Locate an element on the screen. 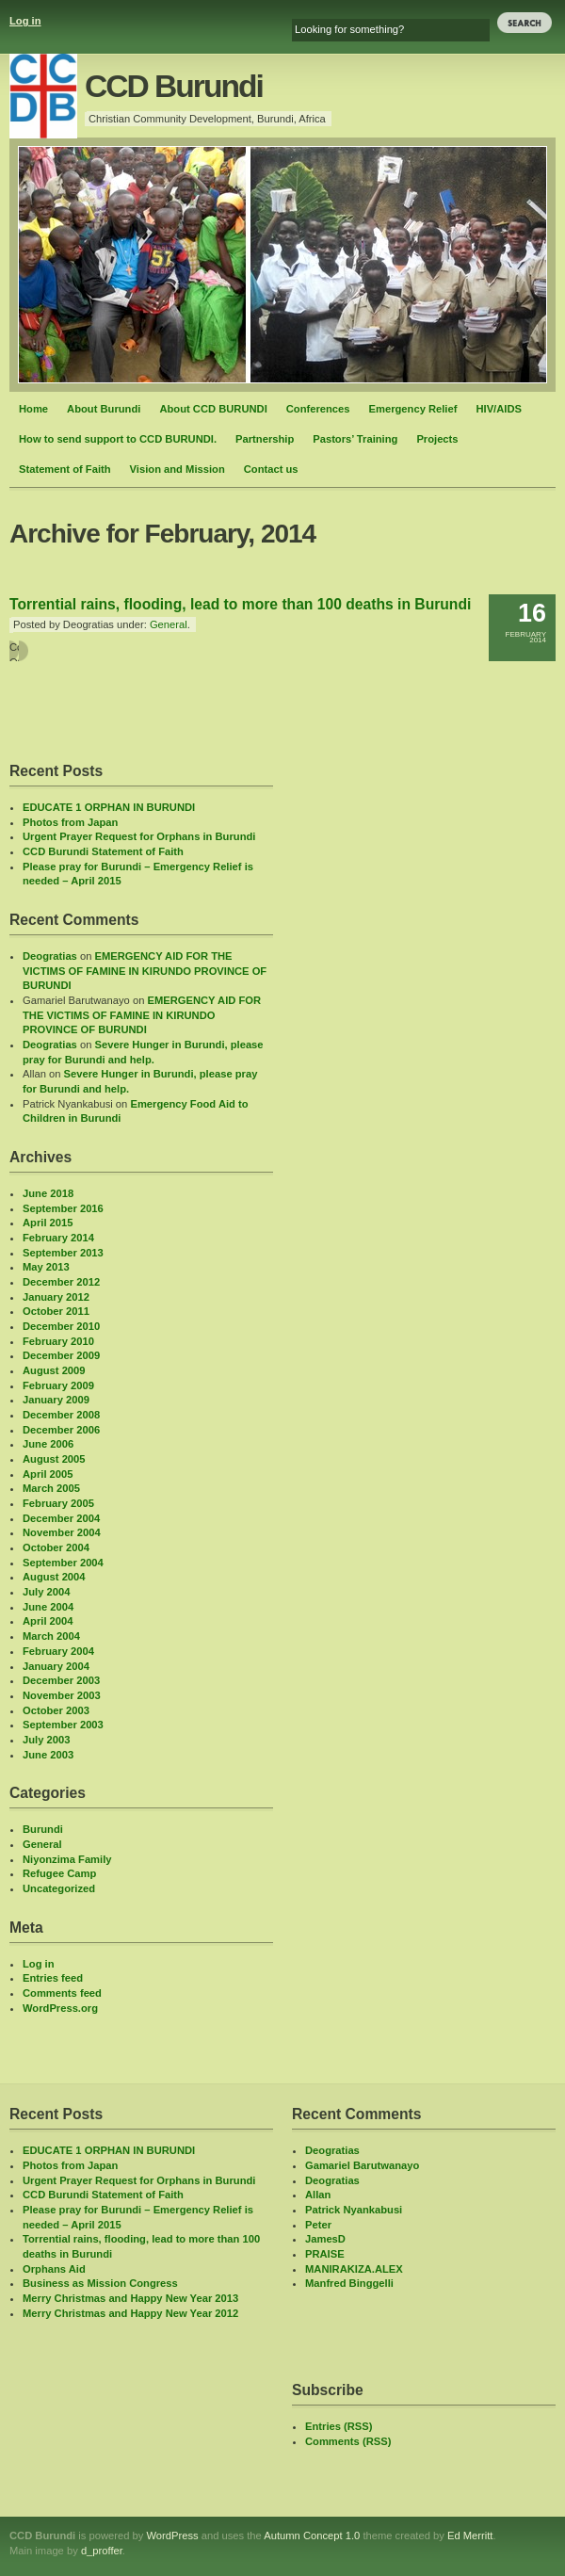  About Burundi is located at coordinates (103, 408).